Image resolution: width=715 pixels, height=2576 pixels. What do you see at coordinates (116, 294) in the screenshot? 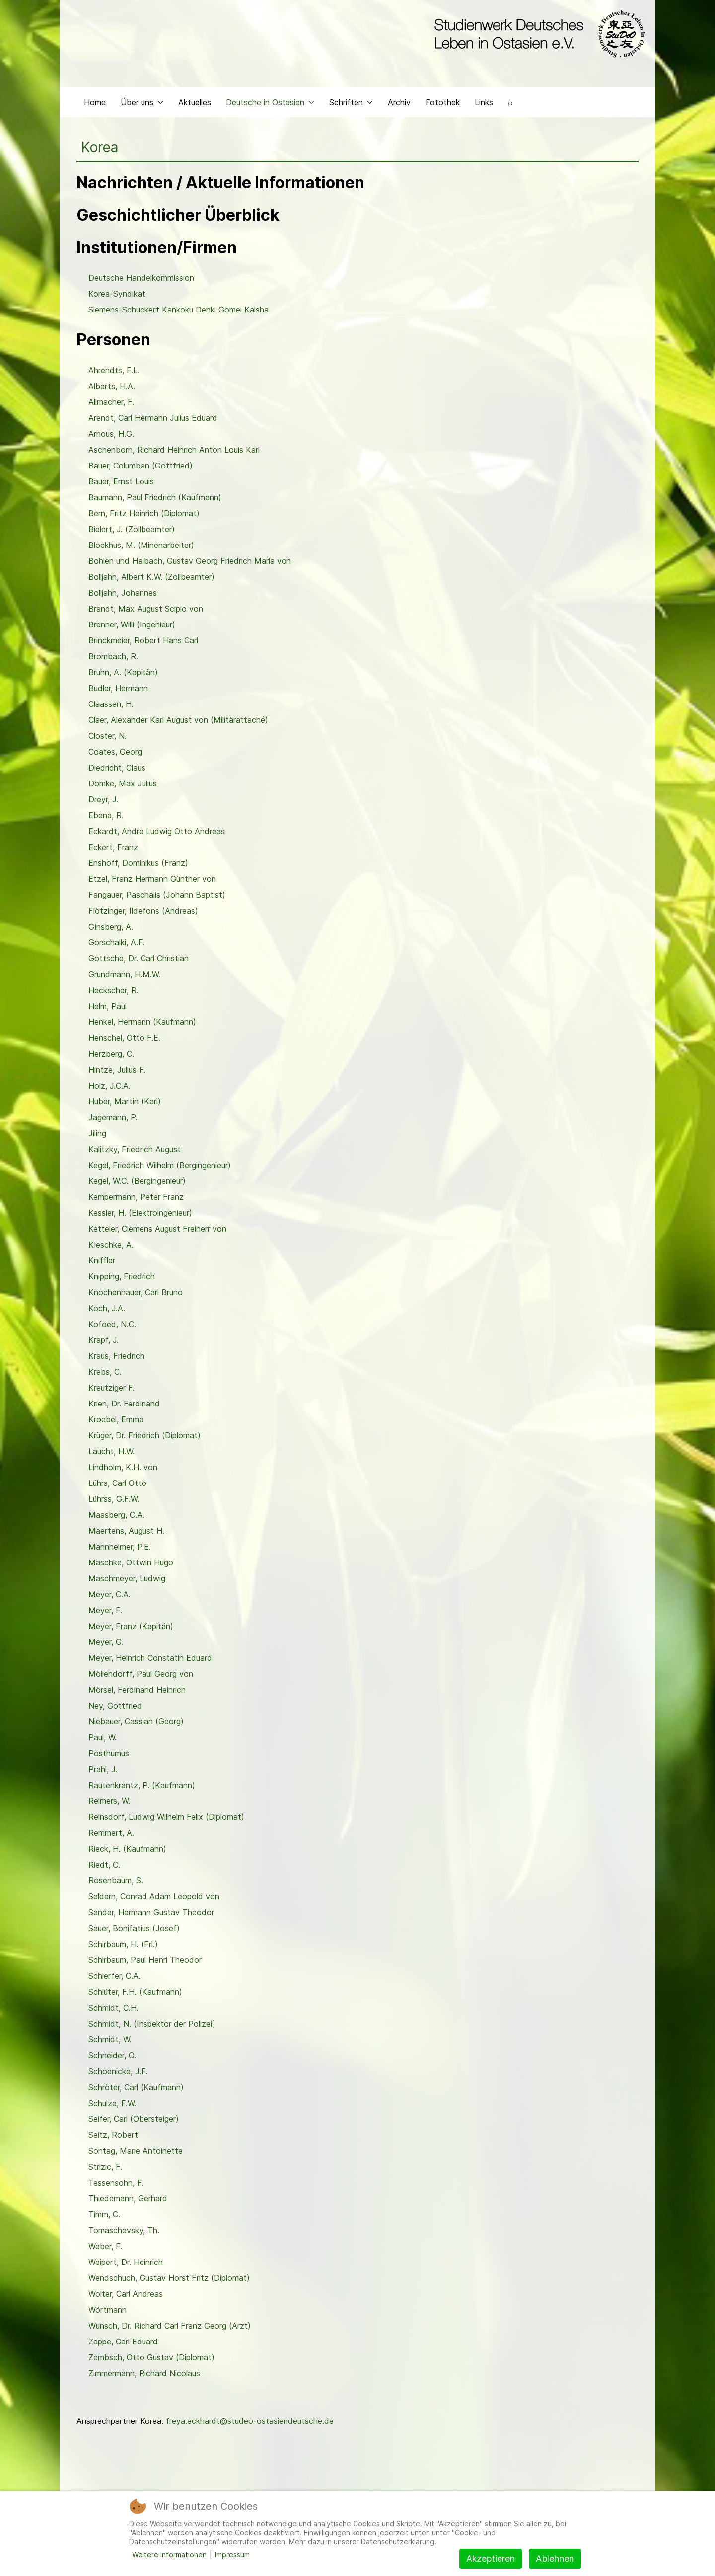
I see `Korea-Syndikat` at bounding box center [116, 294].